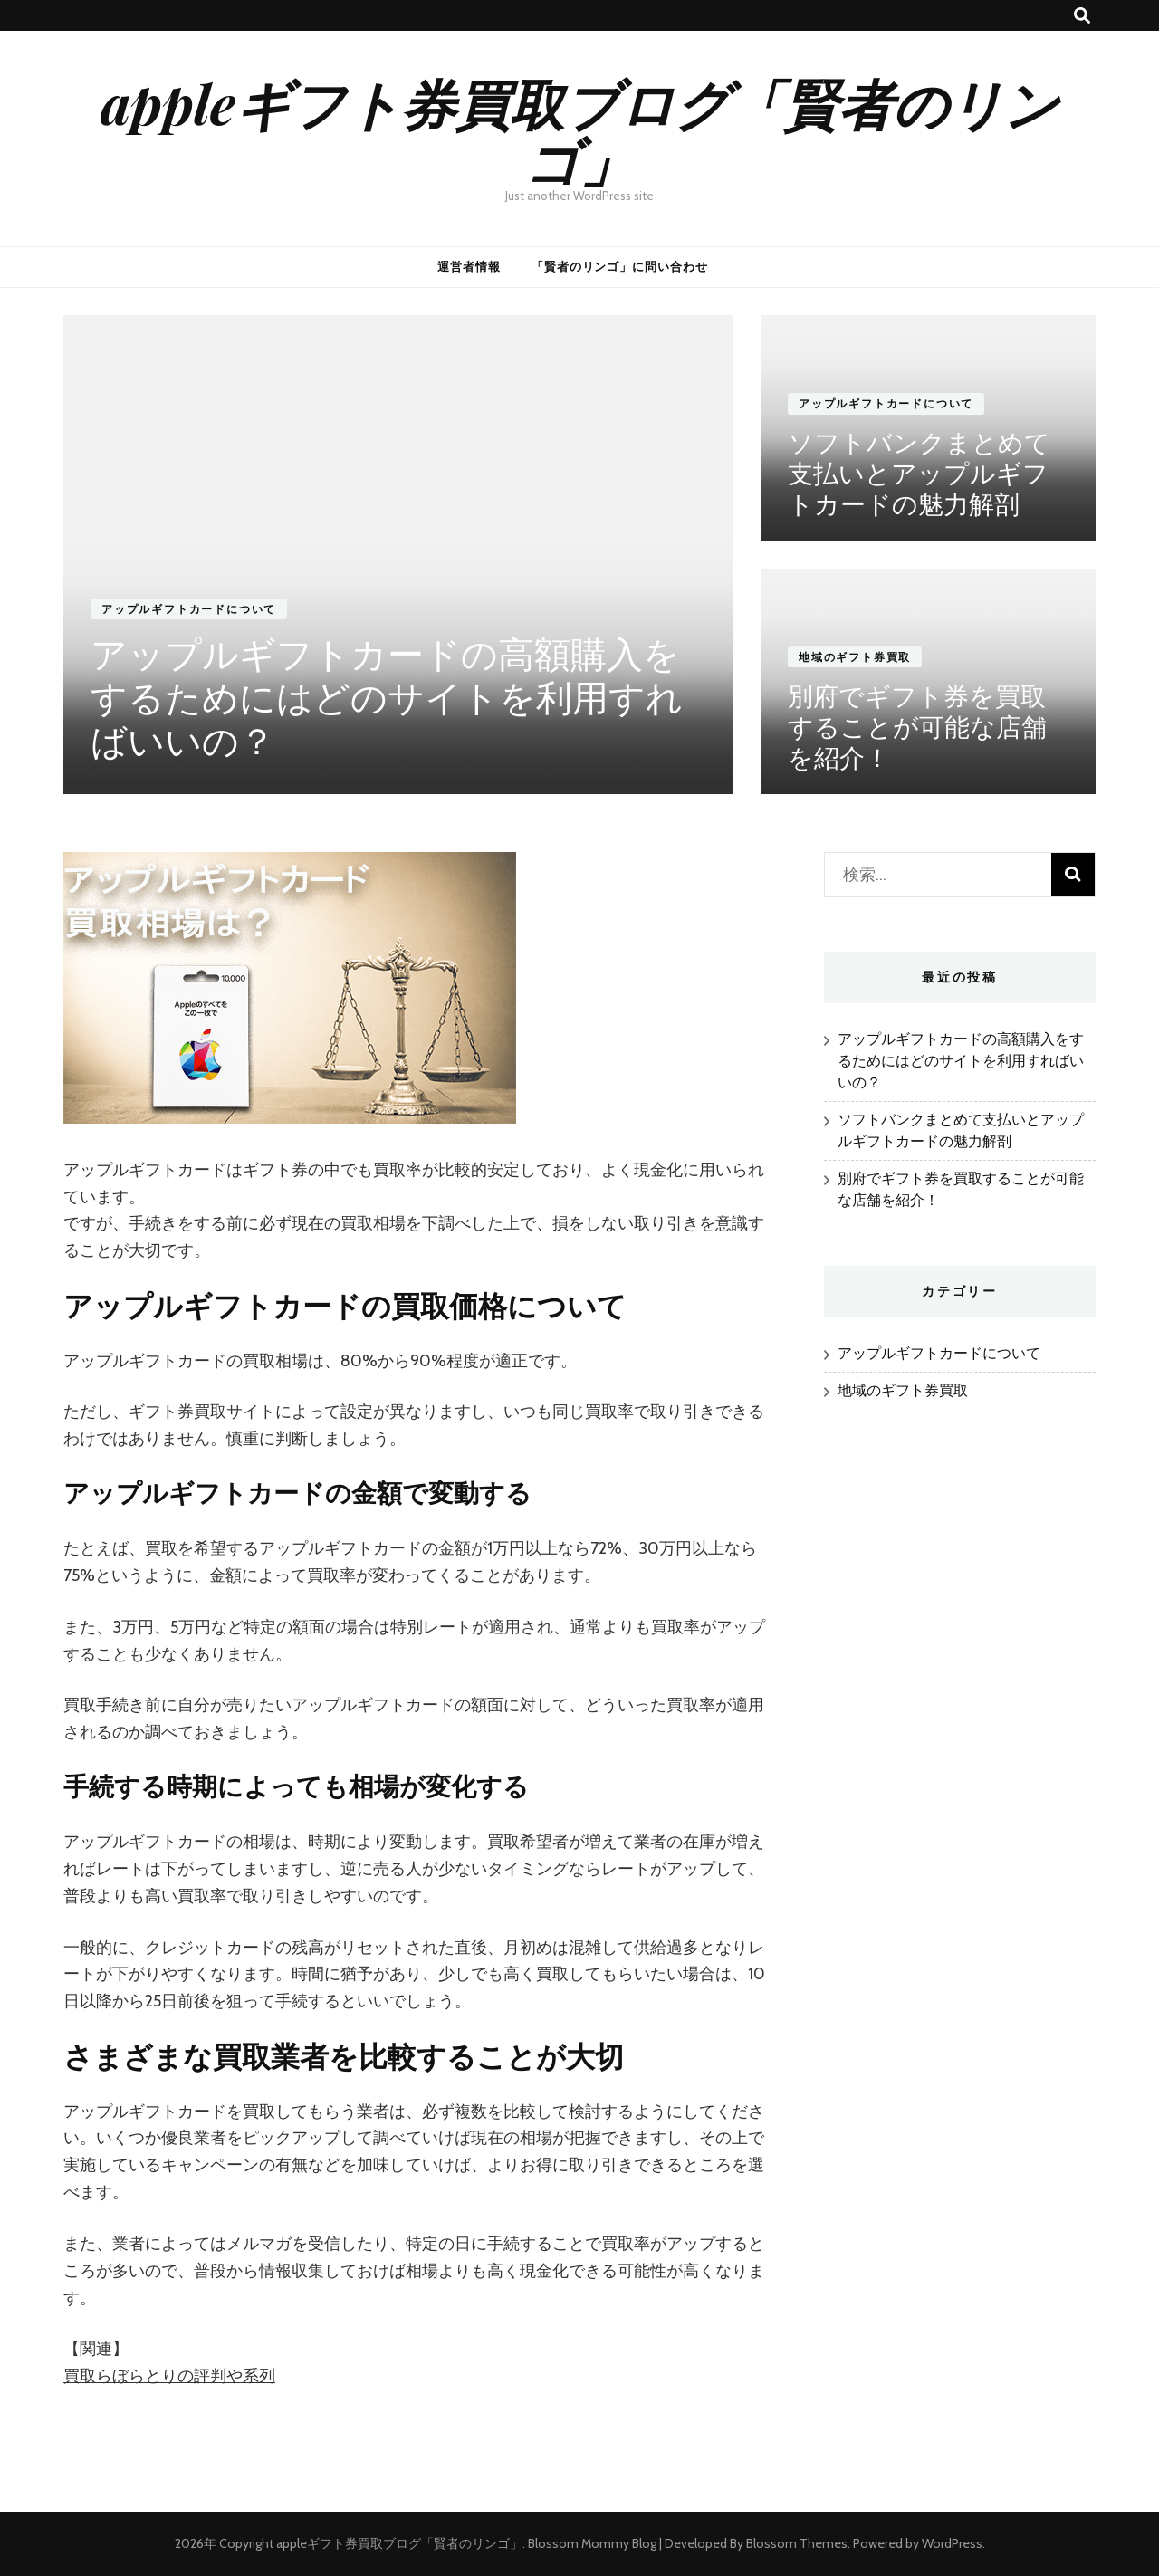  Describe the element at coordinates (169, 2376) in the screenshot. I see `買取らぼらとりの評判や系列` at that location.